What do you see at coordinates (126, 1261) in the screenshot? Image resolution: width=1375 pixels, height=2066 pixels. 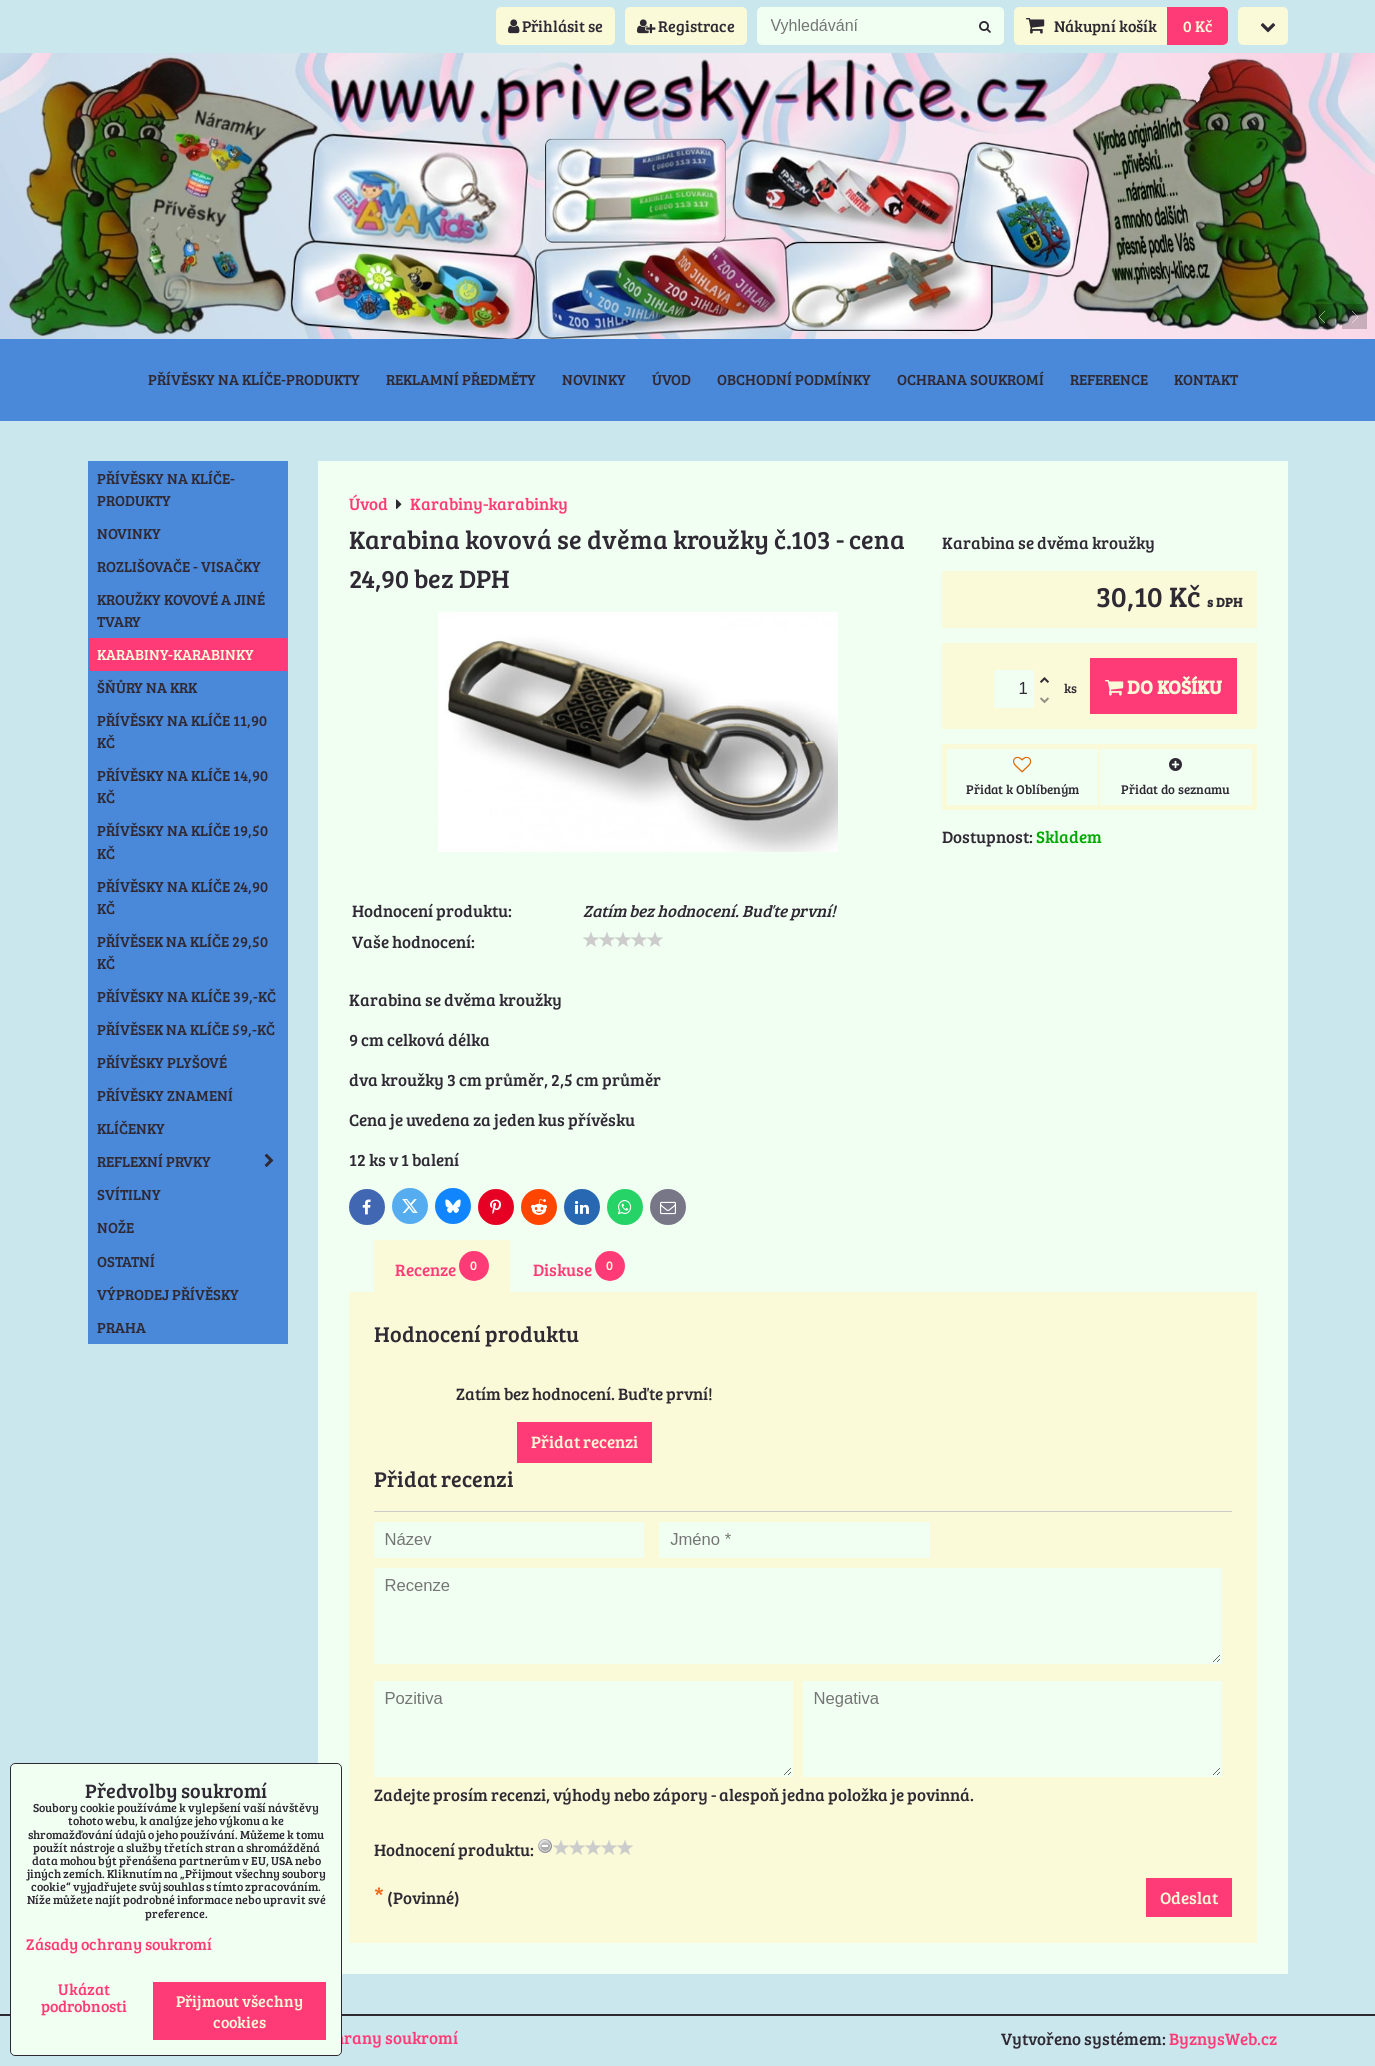 I see `Ostatní` at bounding box center [126, 1261].